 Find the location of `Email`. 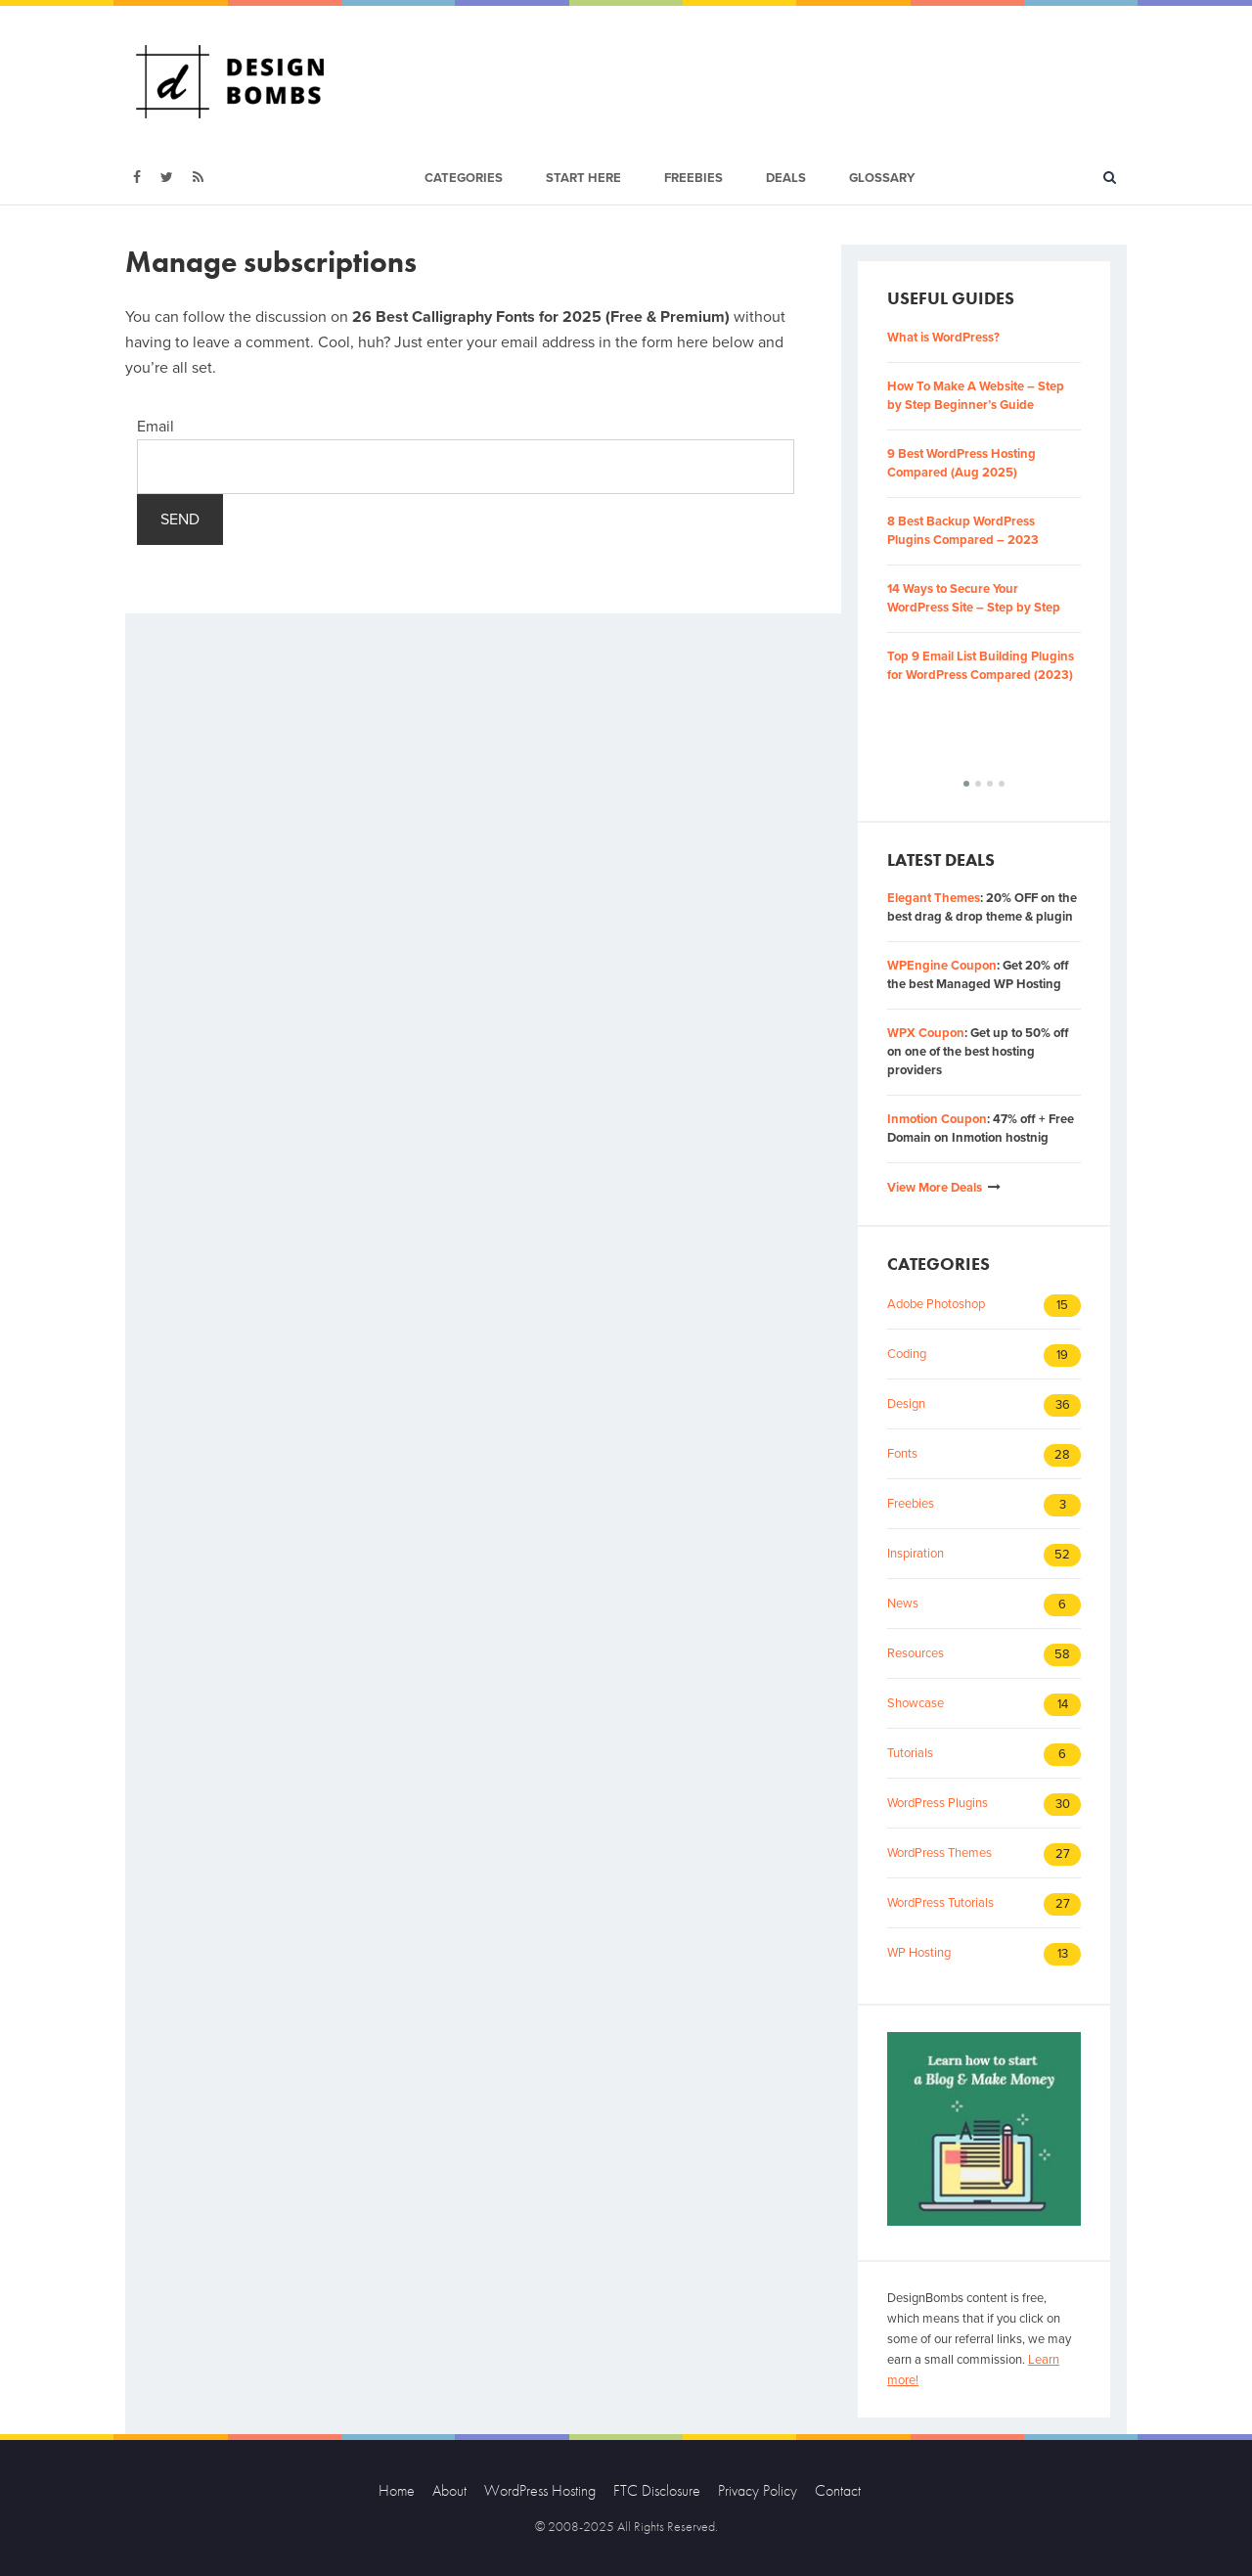

Email is located at coordinates (155, 426).